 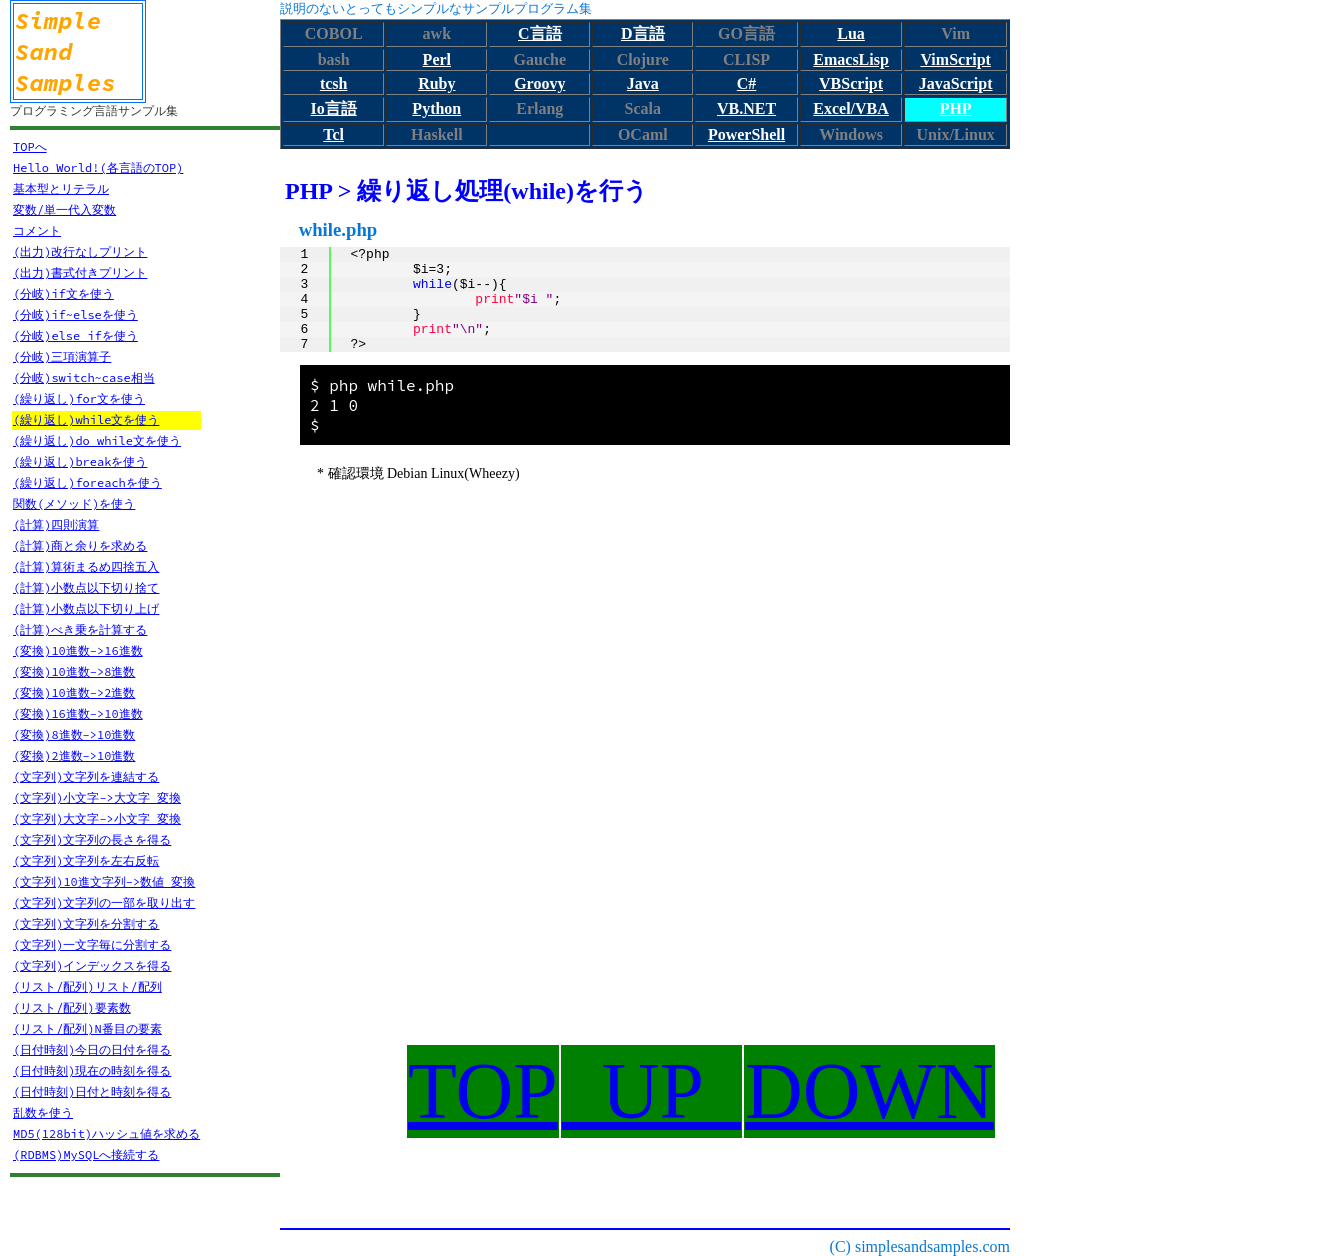 I want to click on (計算)べき乗を計算する, so click(x=80, y=629).